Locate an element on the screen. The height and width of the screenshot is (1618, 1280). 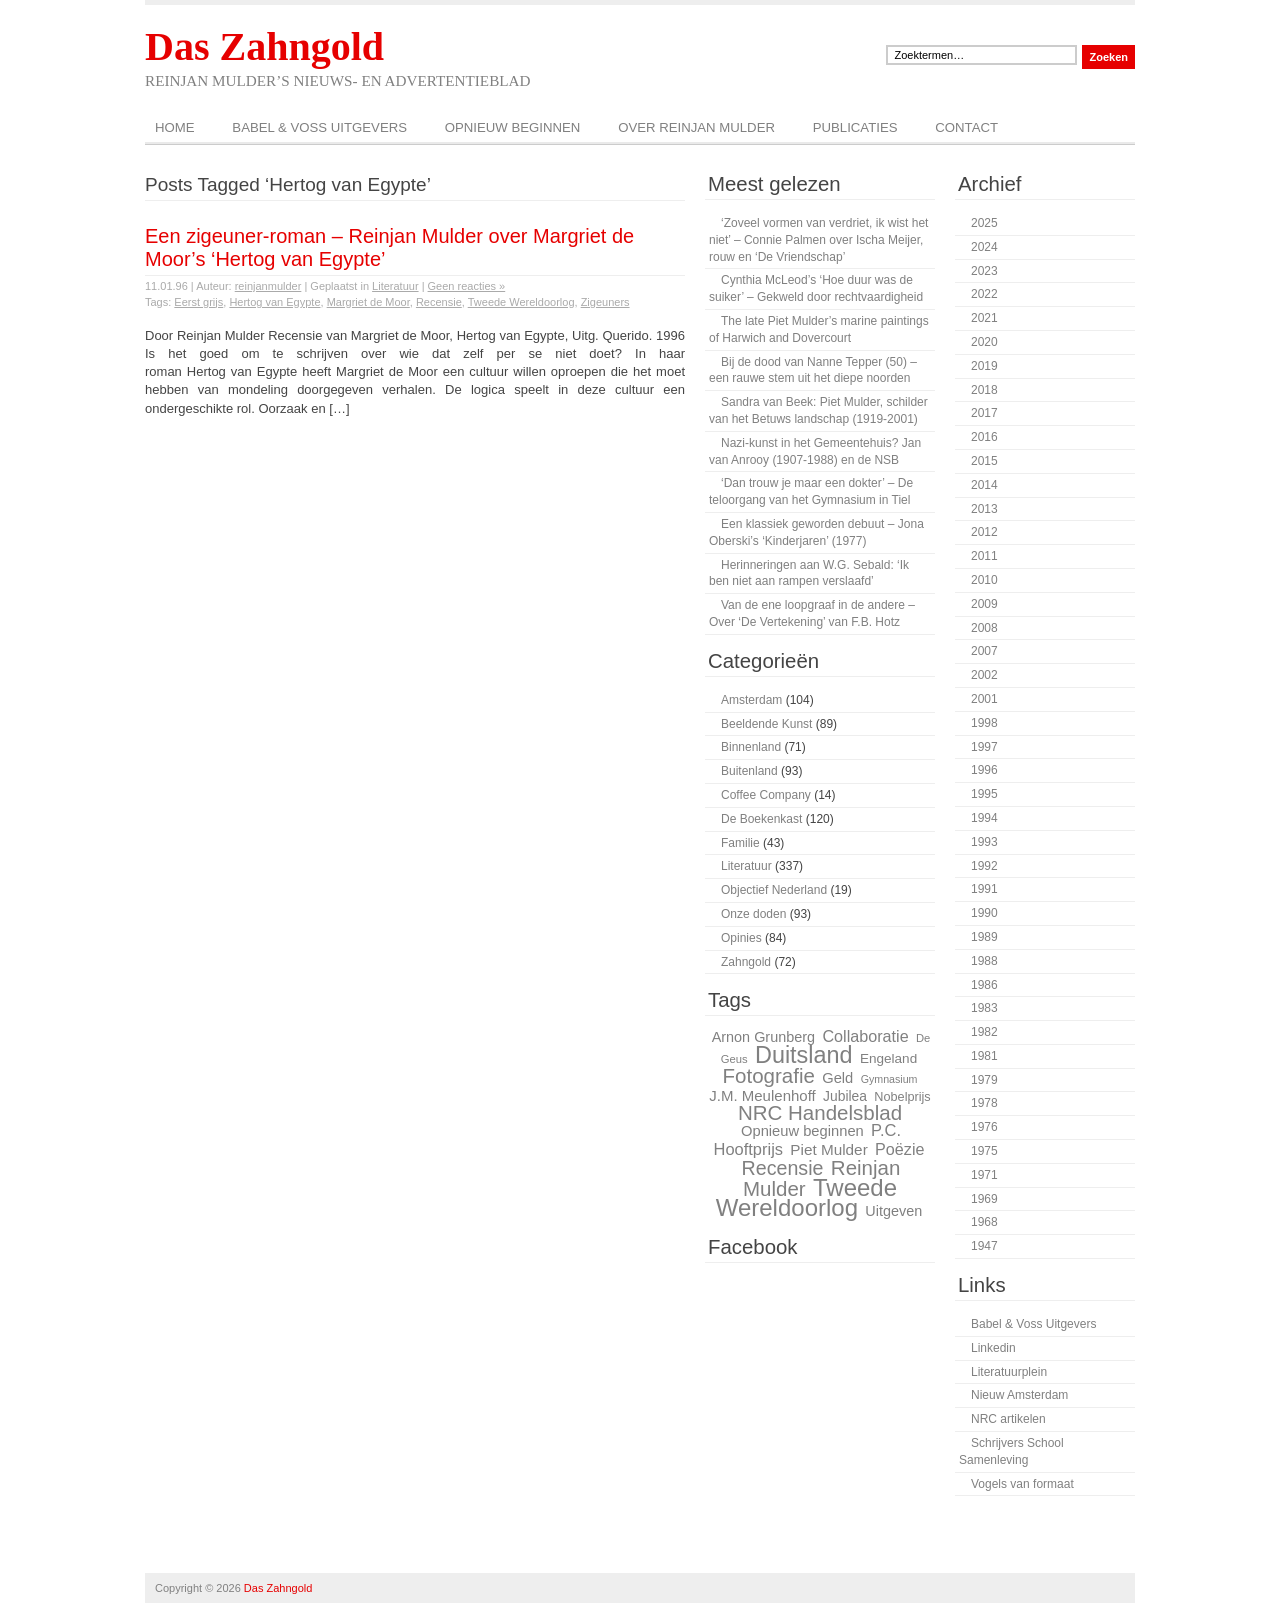
Tweede Wereldoorlog is located at coordinates (521, 302).